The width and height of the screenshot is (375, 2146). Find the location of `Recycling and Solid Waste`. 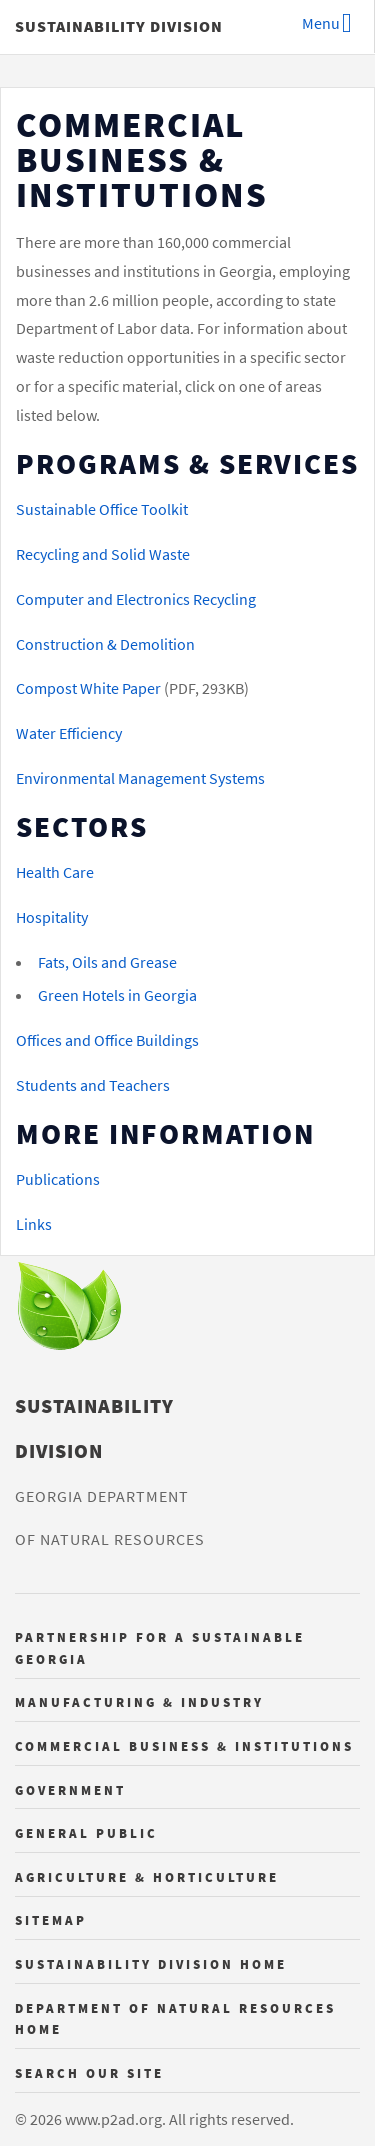

Recycling and Solid Waste is located at coordinates (103, 554).